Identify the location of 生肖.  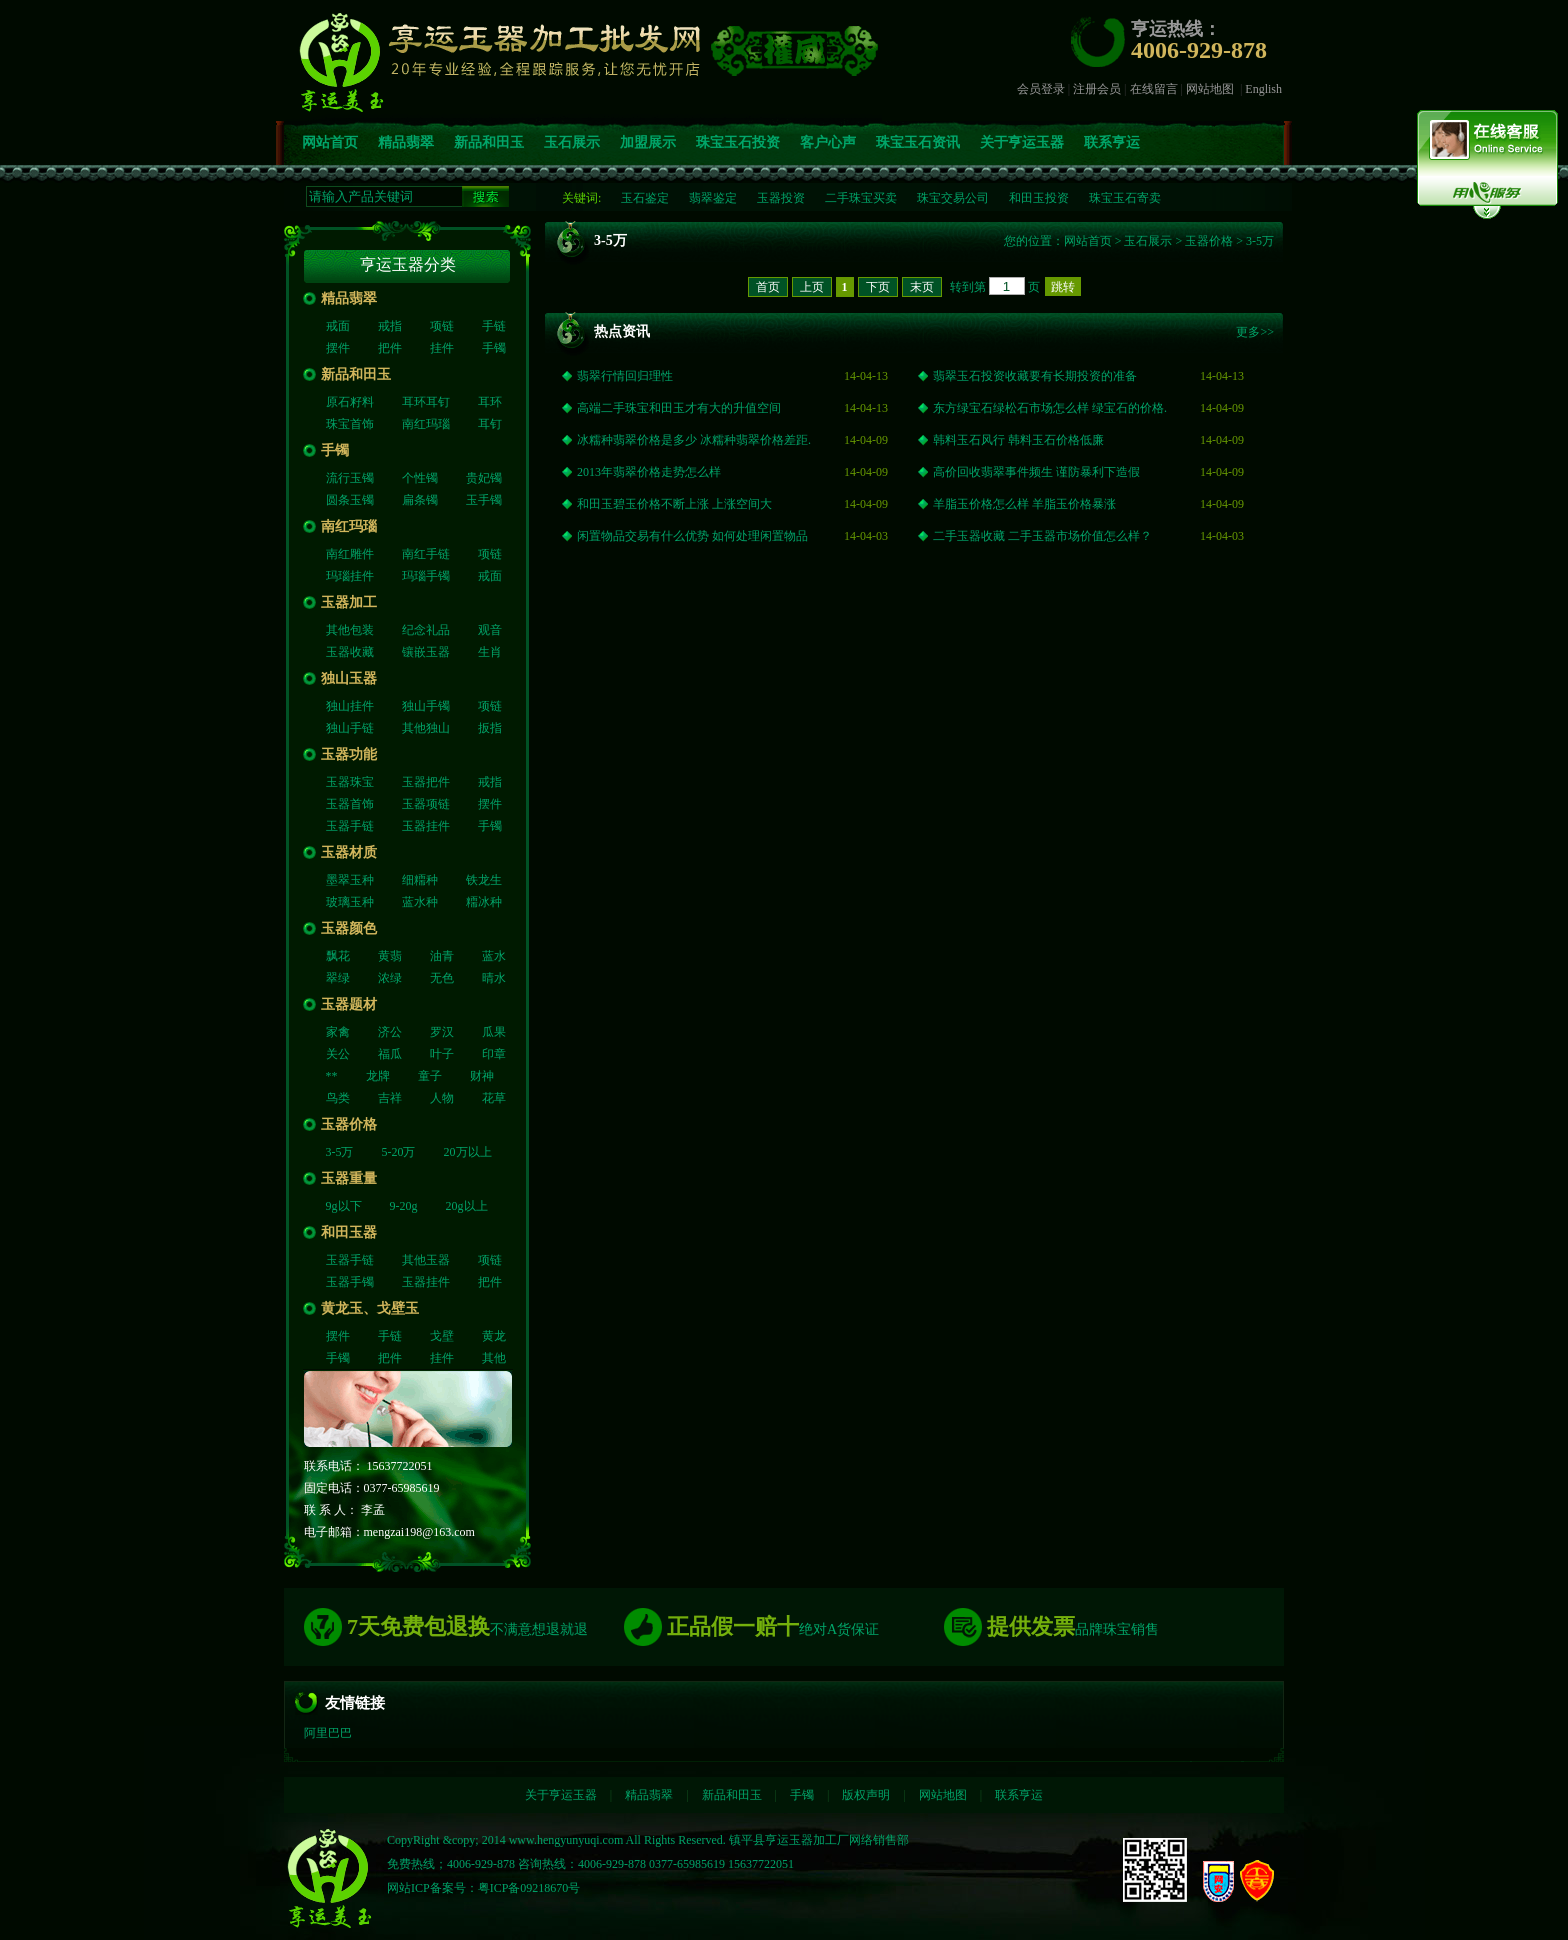
(490, 652).